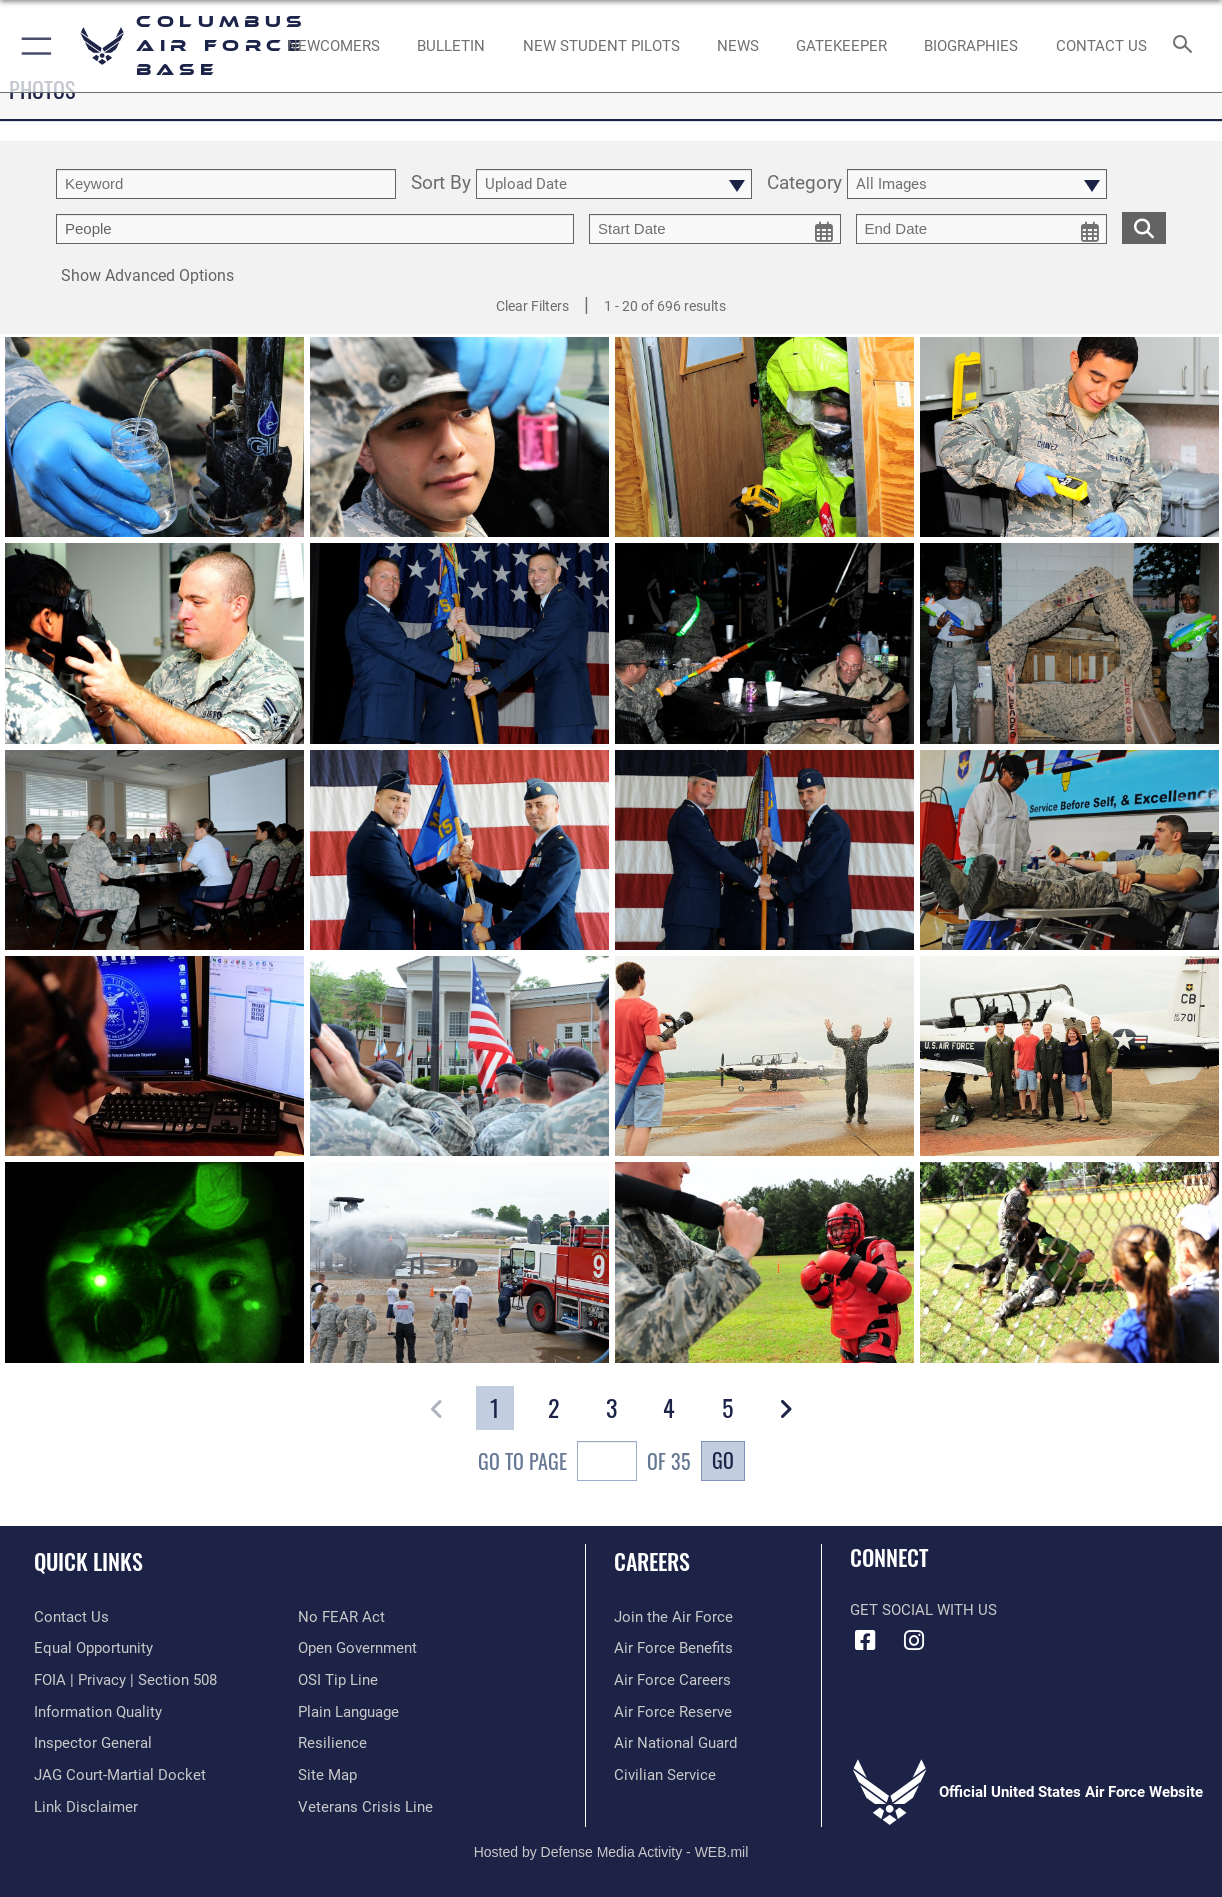 The width and height of the screenshot is (1222, 1897). What do you see at coordinates (32, 46) in the screenshot?
I see `[button]` at bounding box center [32, 46].